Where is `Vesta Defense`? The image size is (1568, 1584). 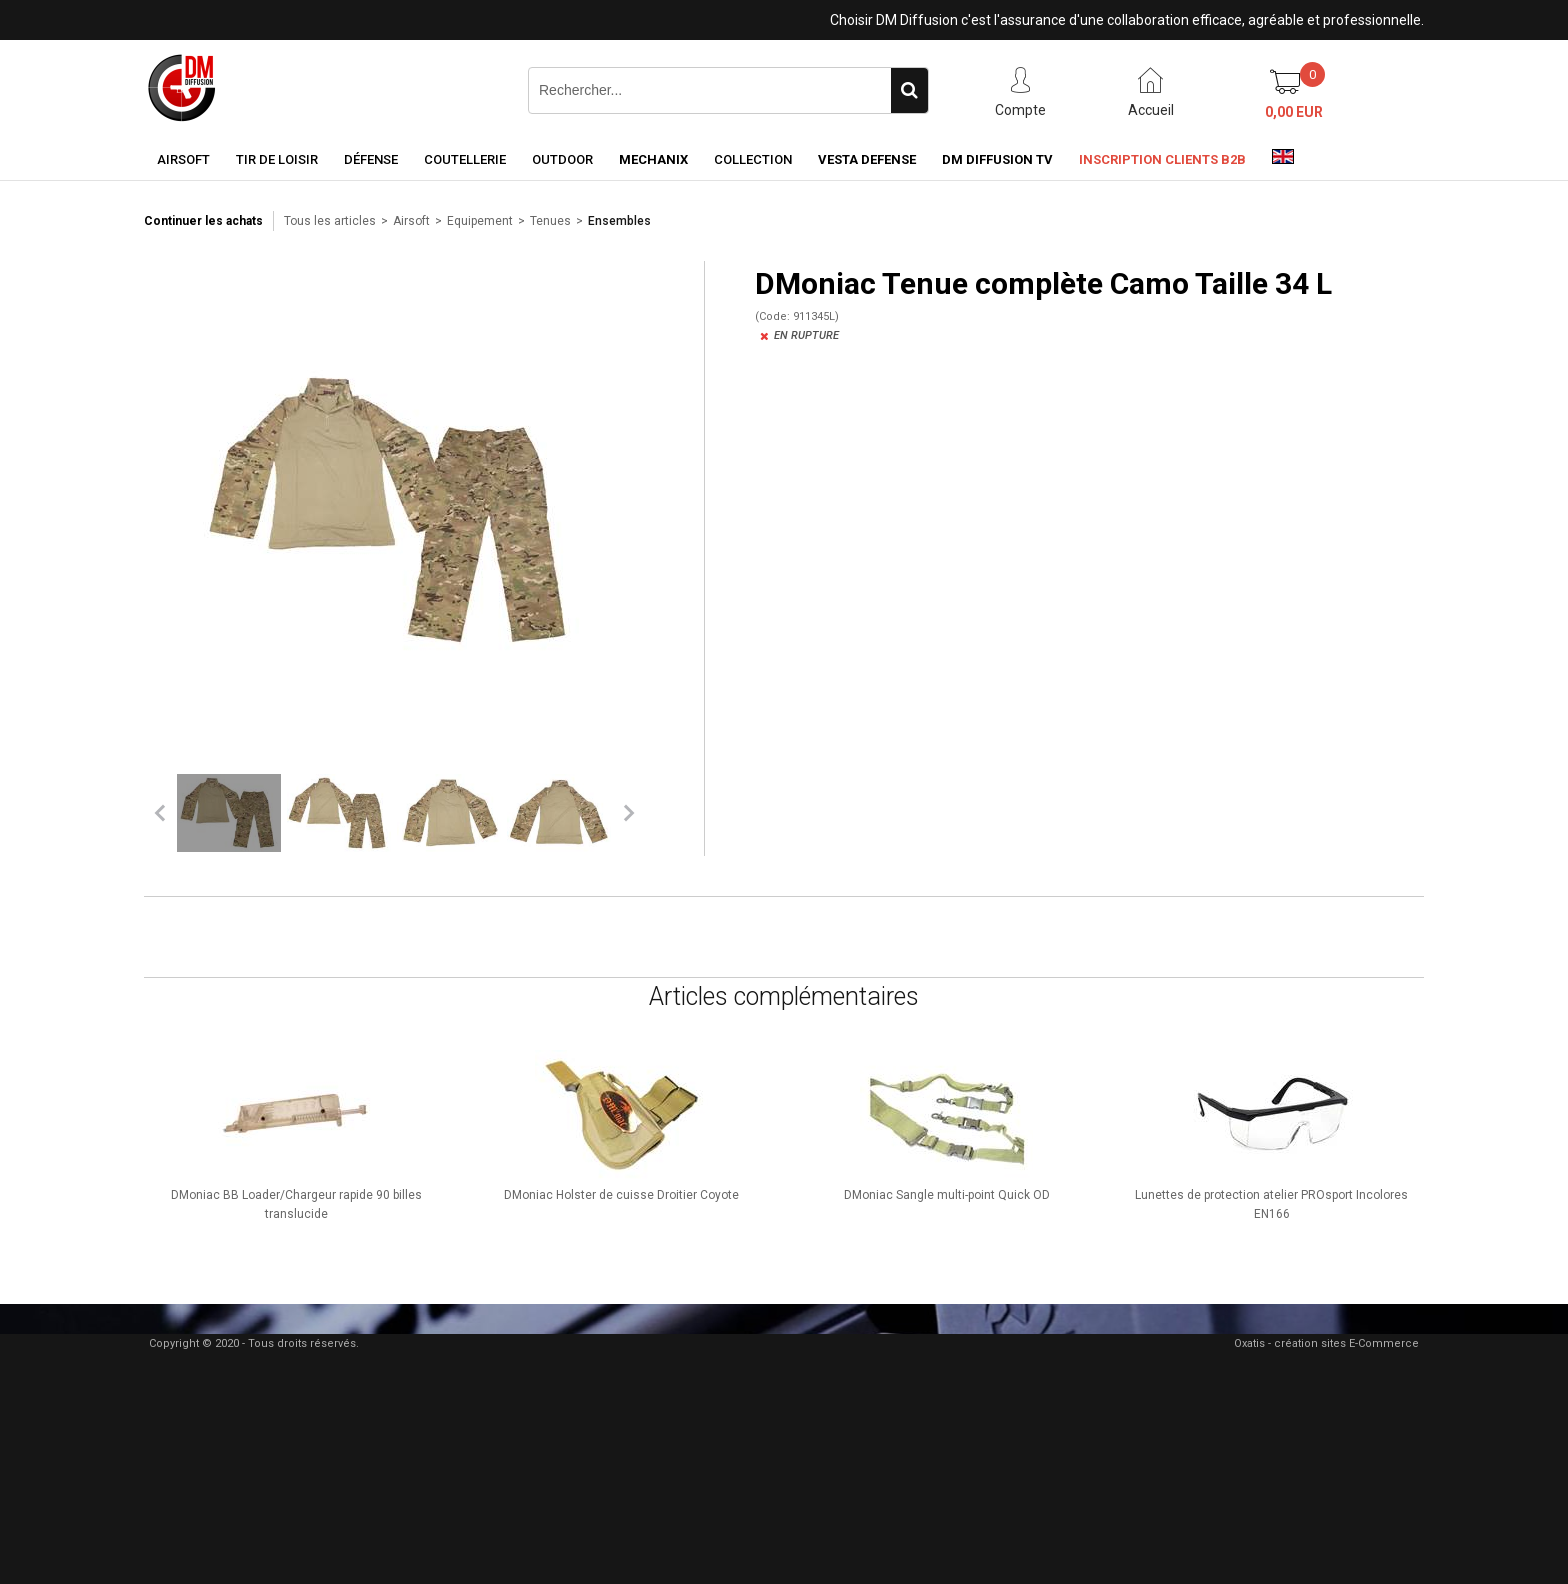 Vesta Defense is located at coordinates (867, 159).